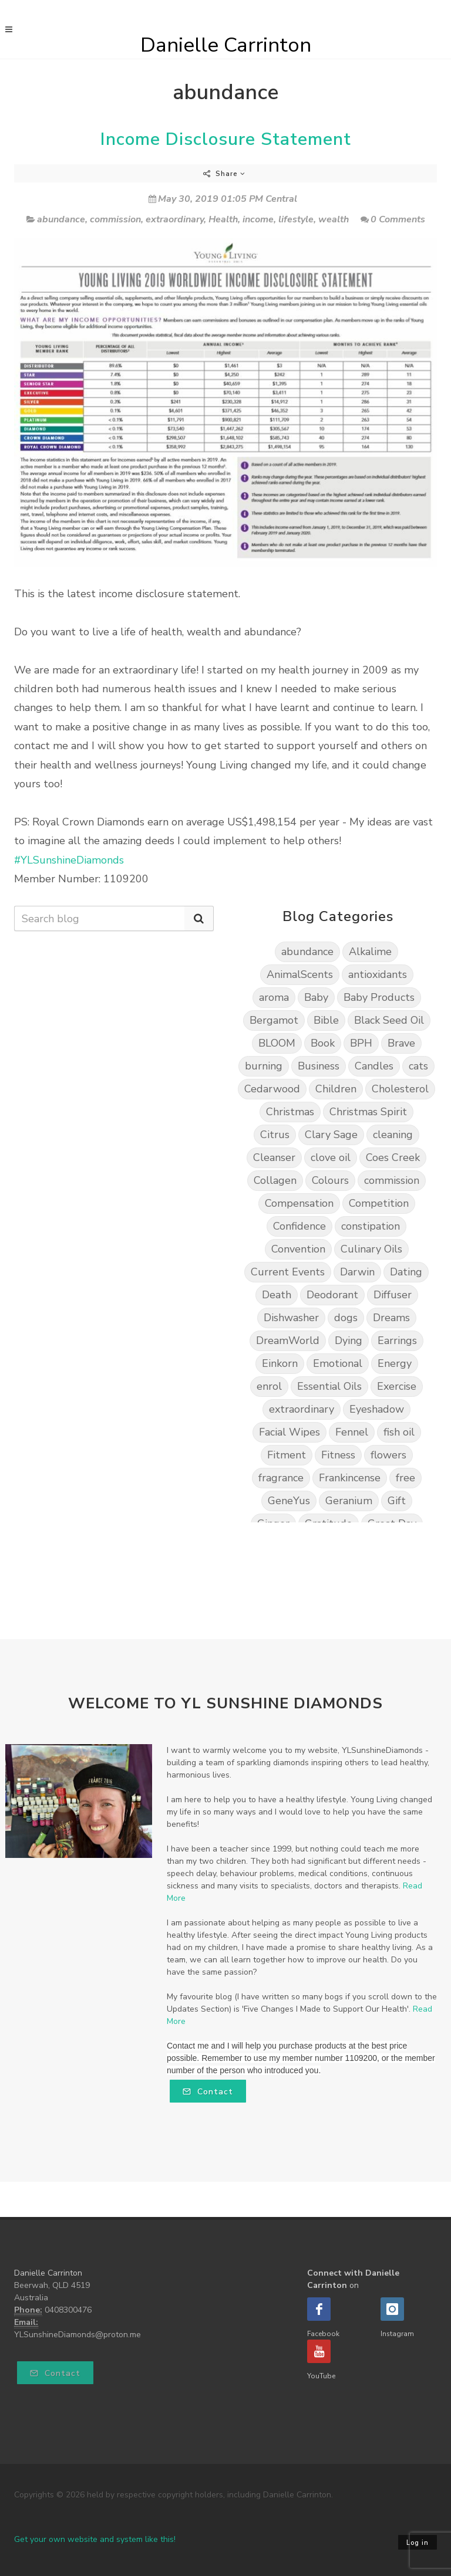 Image resolution: width=451 pixels, height=2576 pixels. What do you see at coordinates (389, 1020) in the screenshot?
I see `Black Seed Oil` at bounding box center [389, 1020].